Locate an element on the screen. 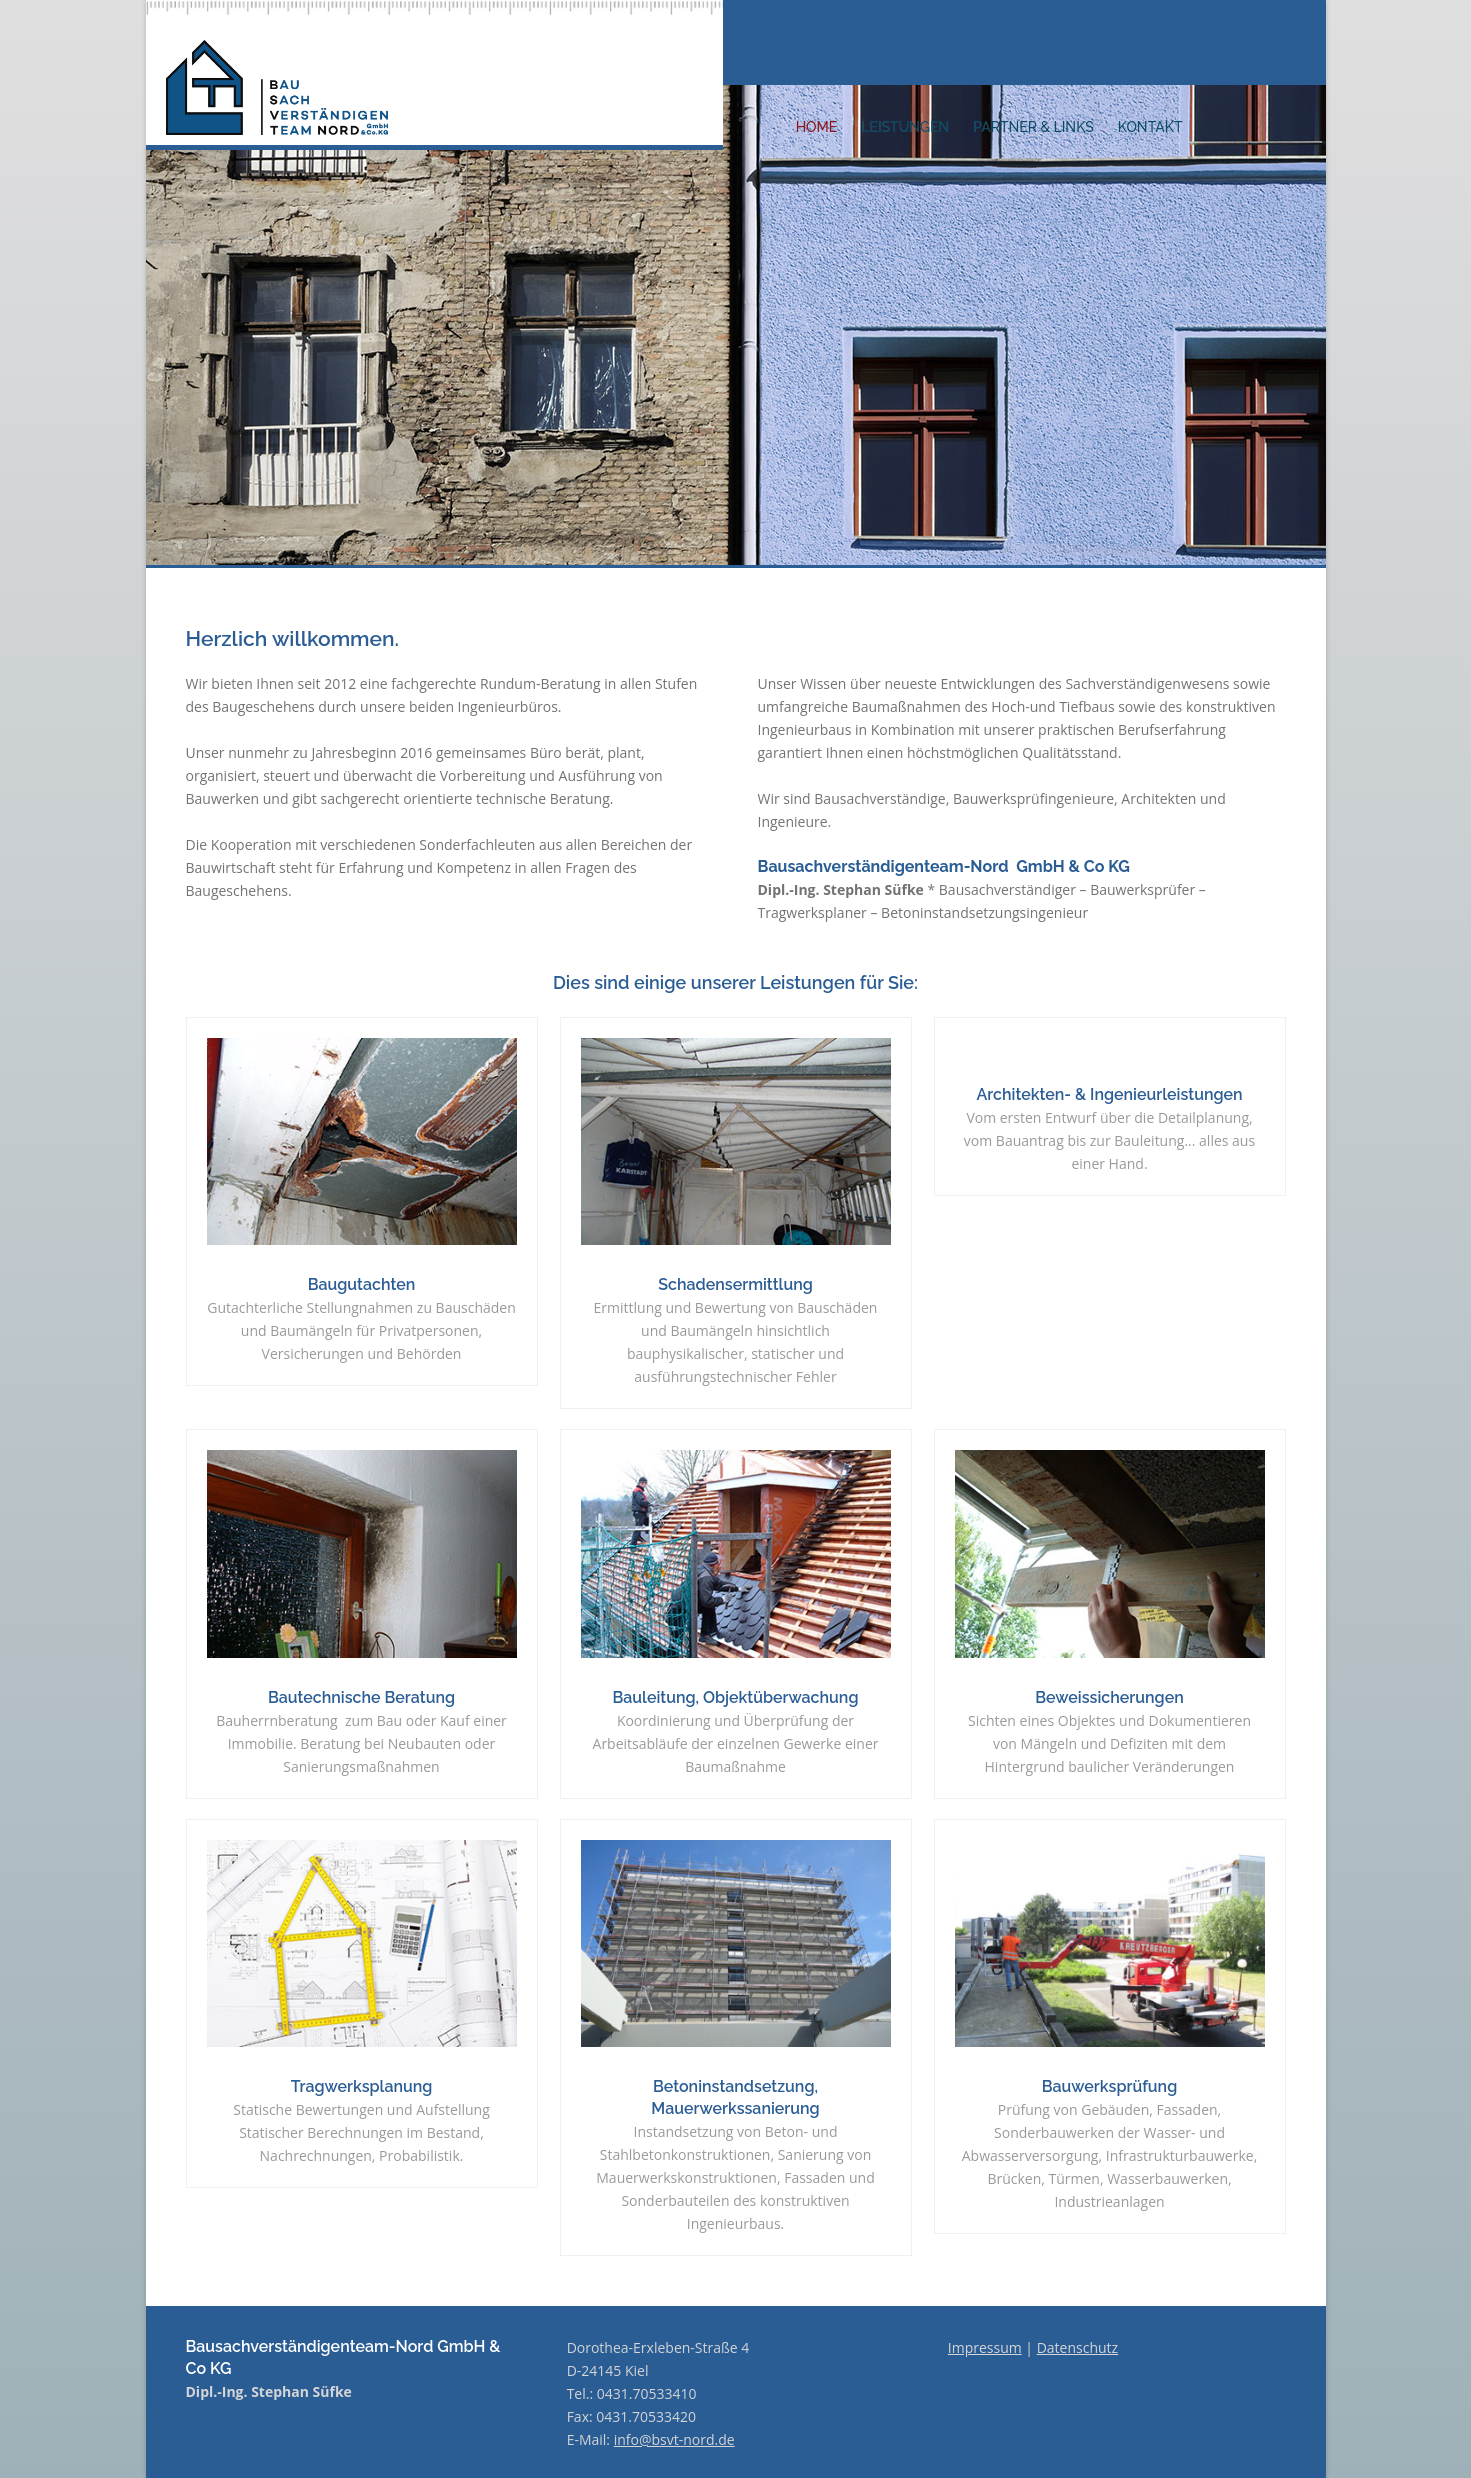  PARTNER & LINKS is located at coordinates (1033, 127).